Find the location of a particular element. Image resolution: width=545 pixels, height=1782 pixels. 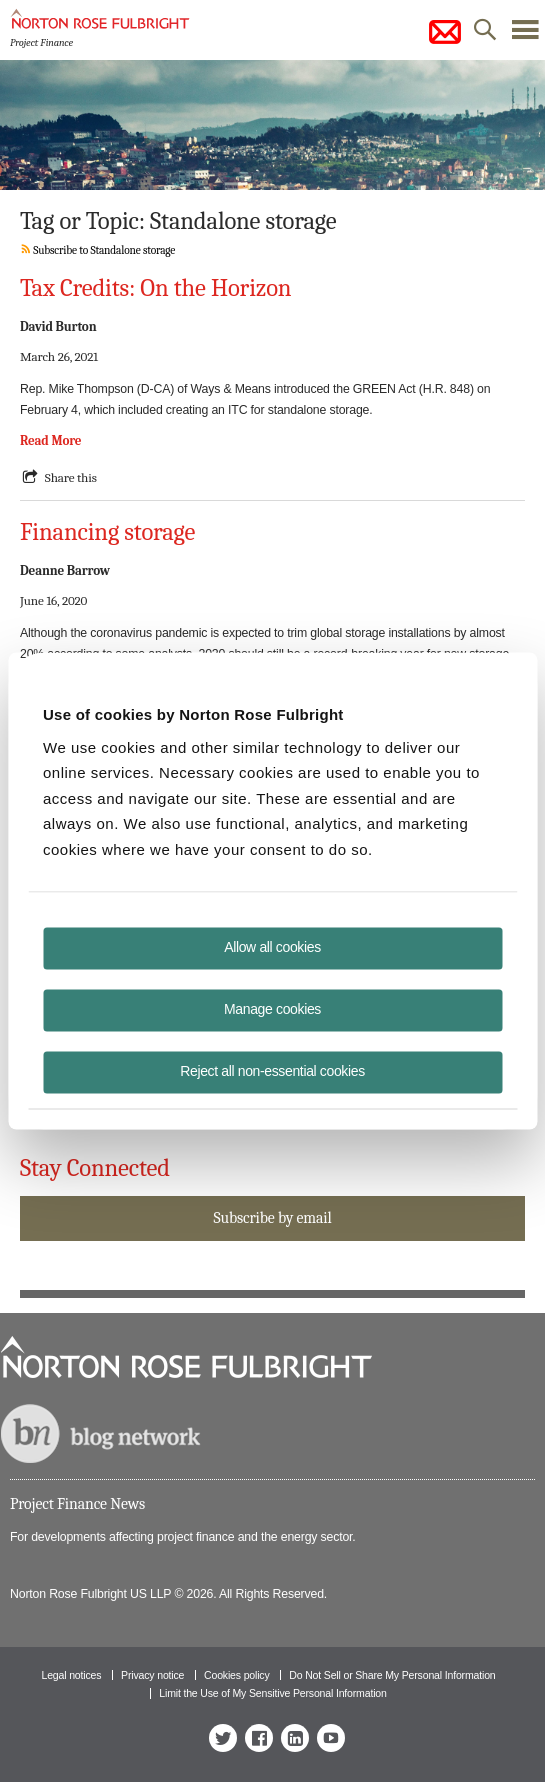

Allow all cookies is located at coordinates (272, 947).